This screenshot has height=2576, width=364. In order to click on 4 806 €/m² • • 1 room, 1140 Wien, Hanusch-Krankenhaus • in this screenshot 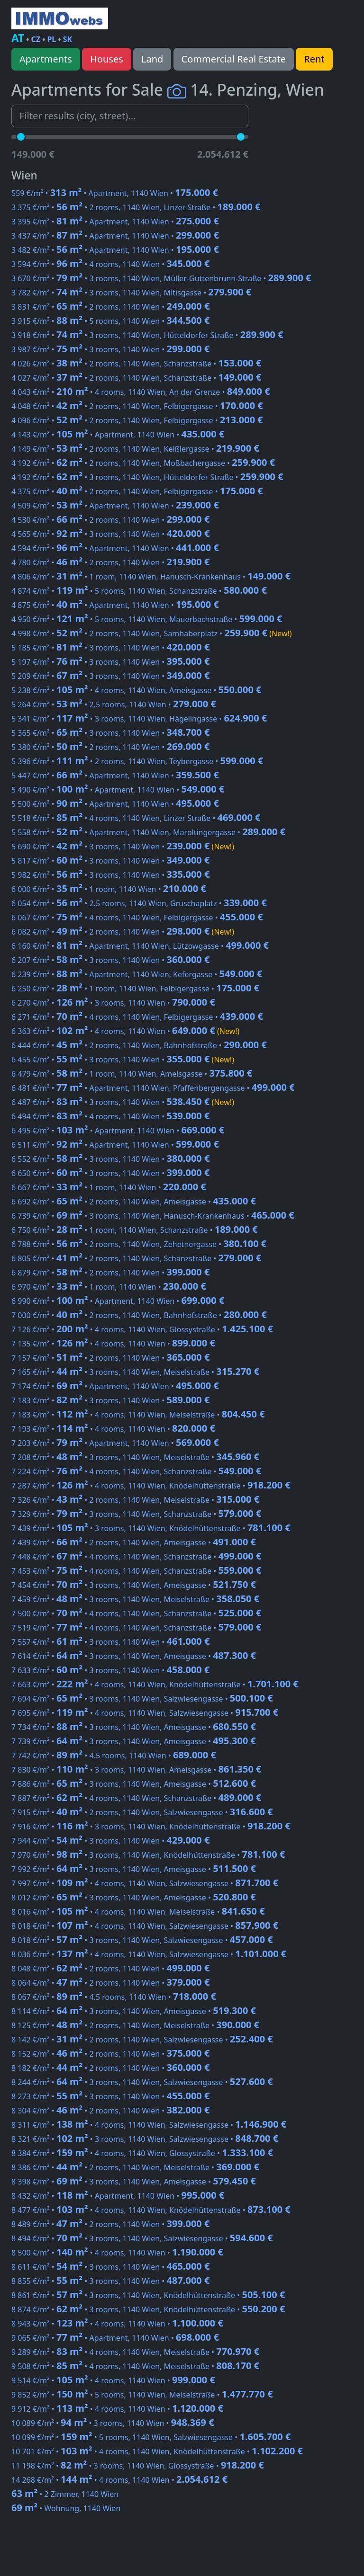, I will do `click(151, 576)`.